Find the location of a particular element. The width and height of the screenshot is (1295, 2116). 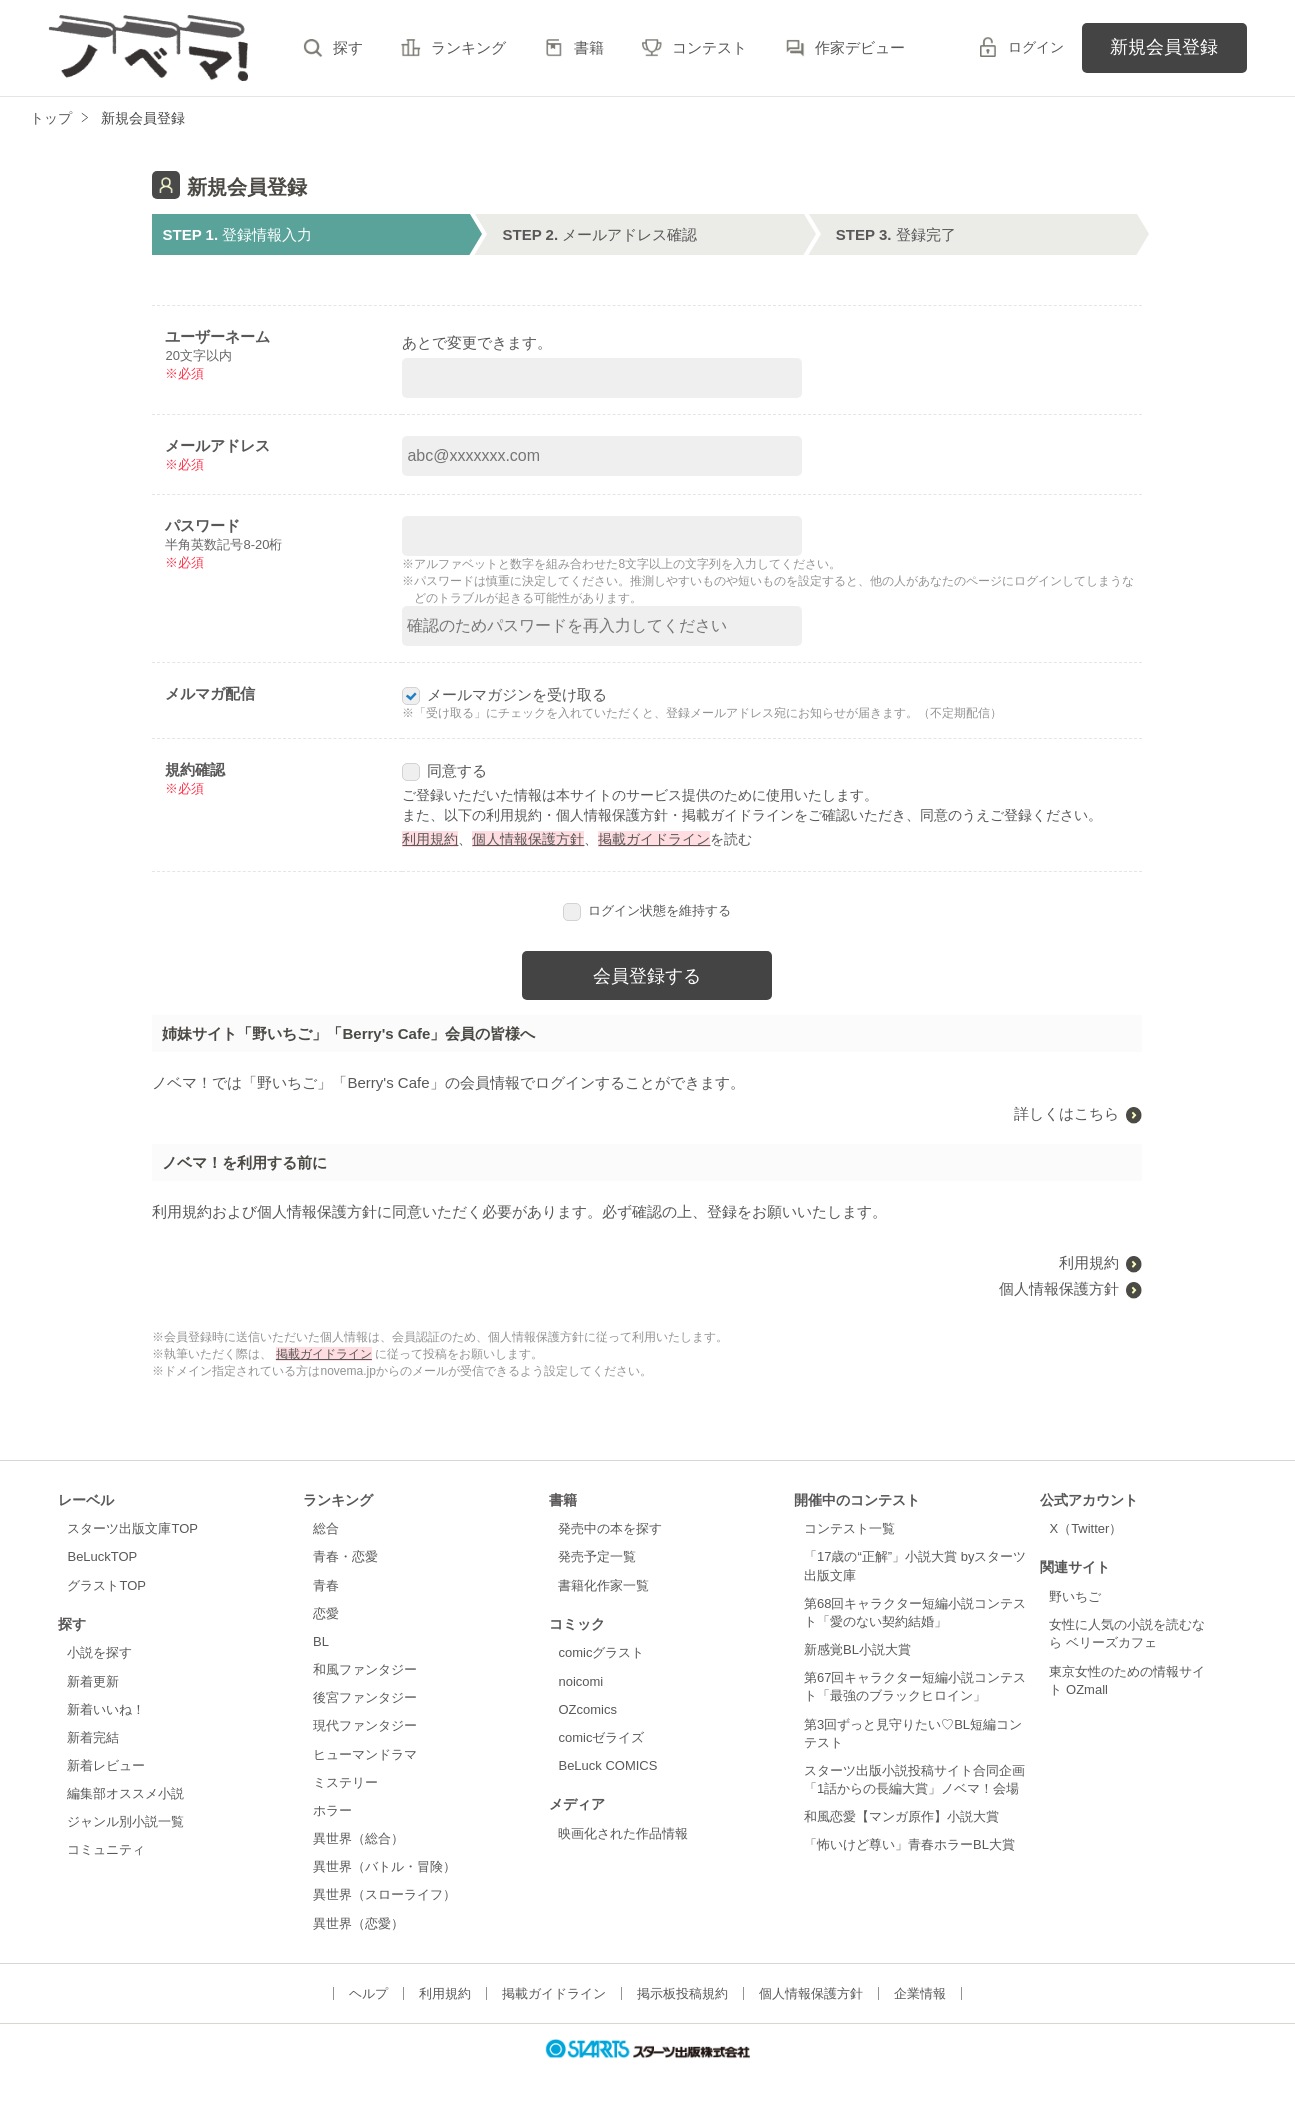

comicグラスト is located at coordinates (601, 1652).